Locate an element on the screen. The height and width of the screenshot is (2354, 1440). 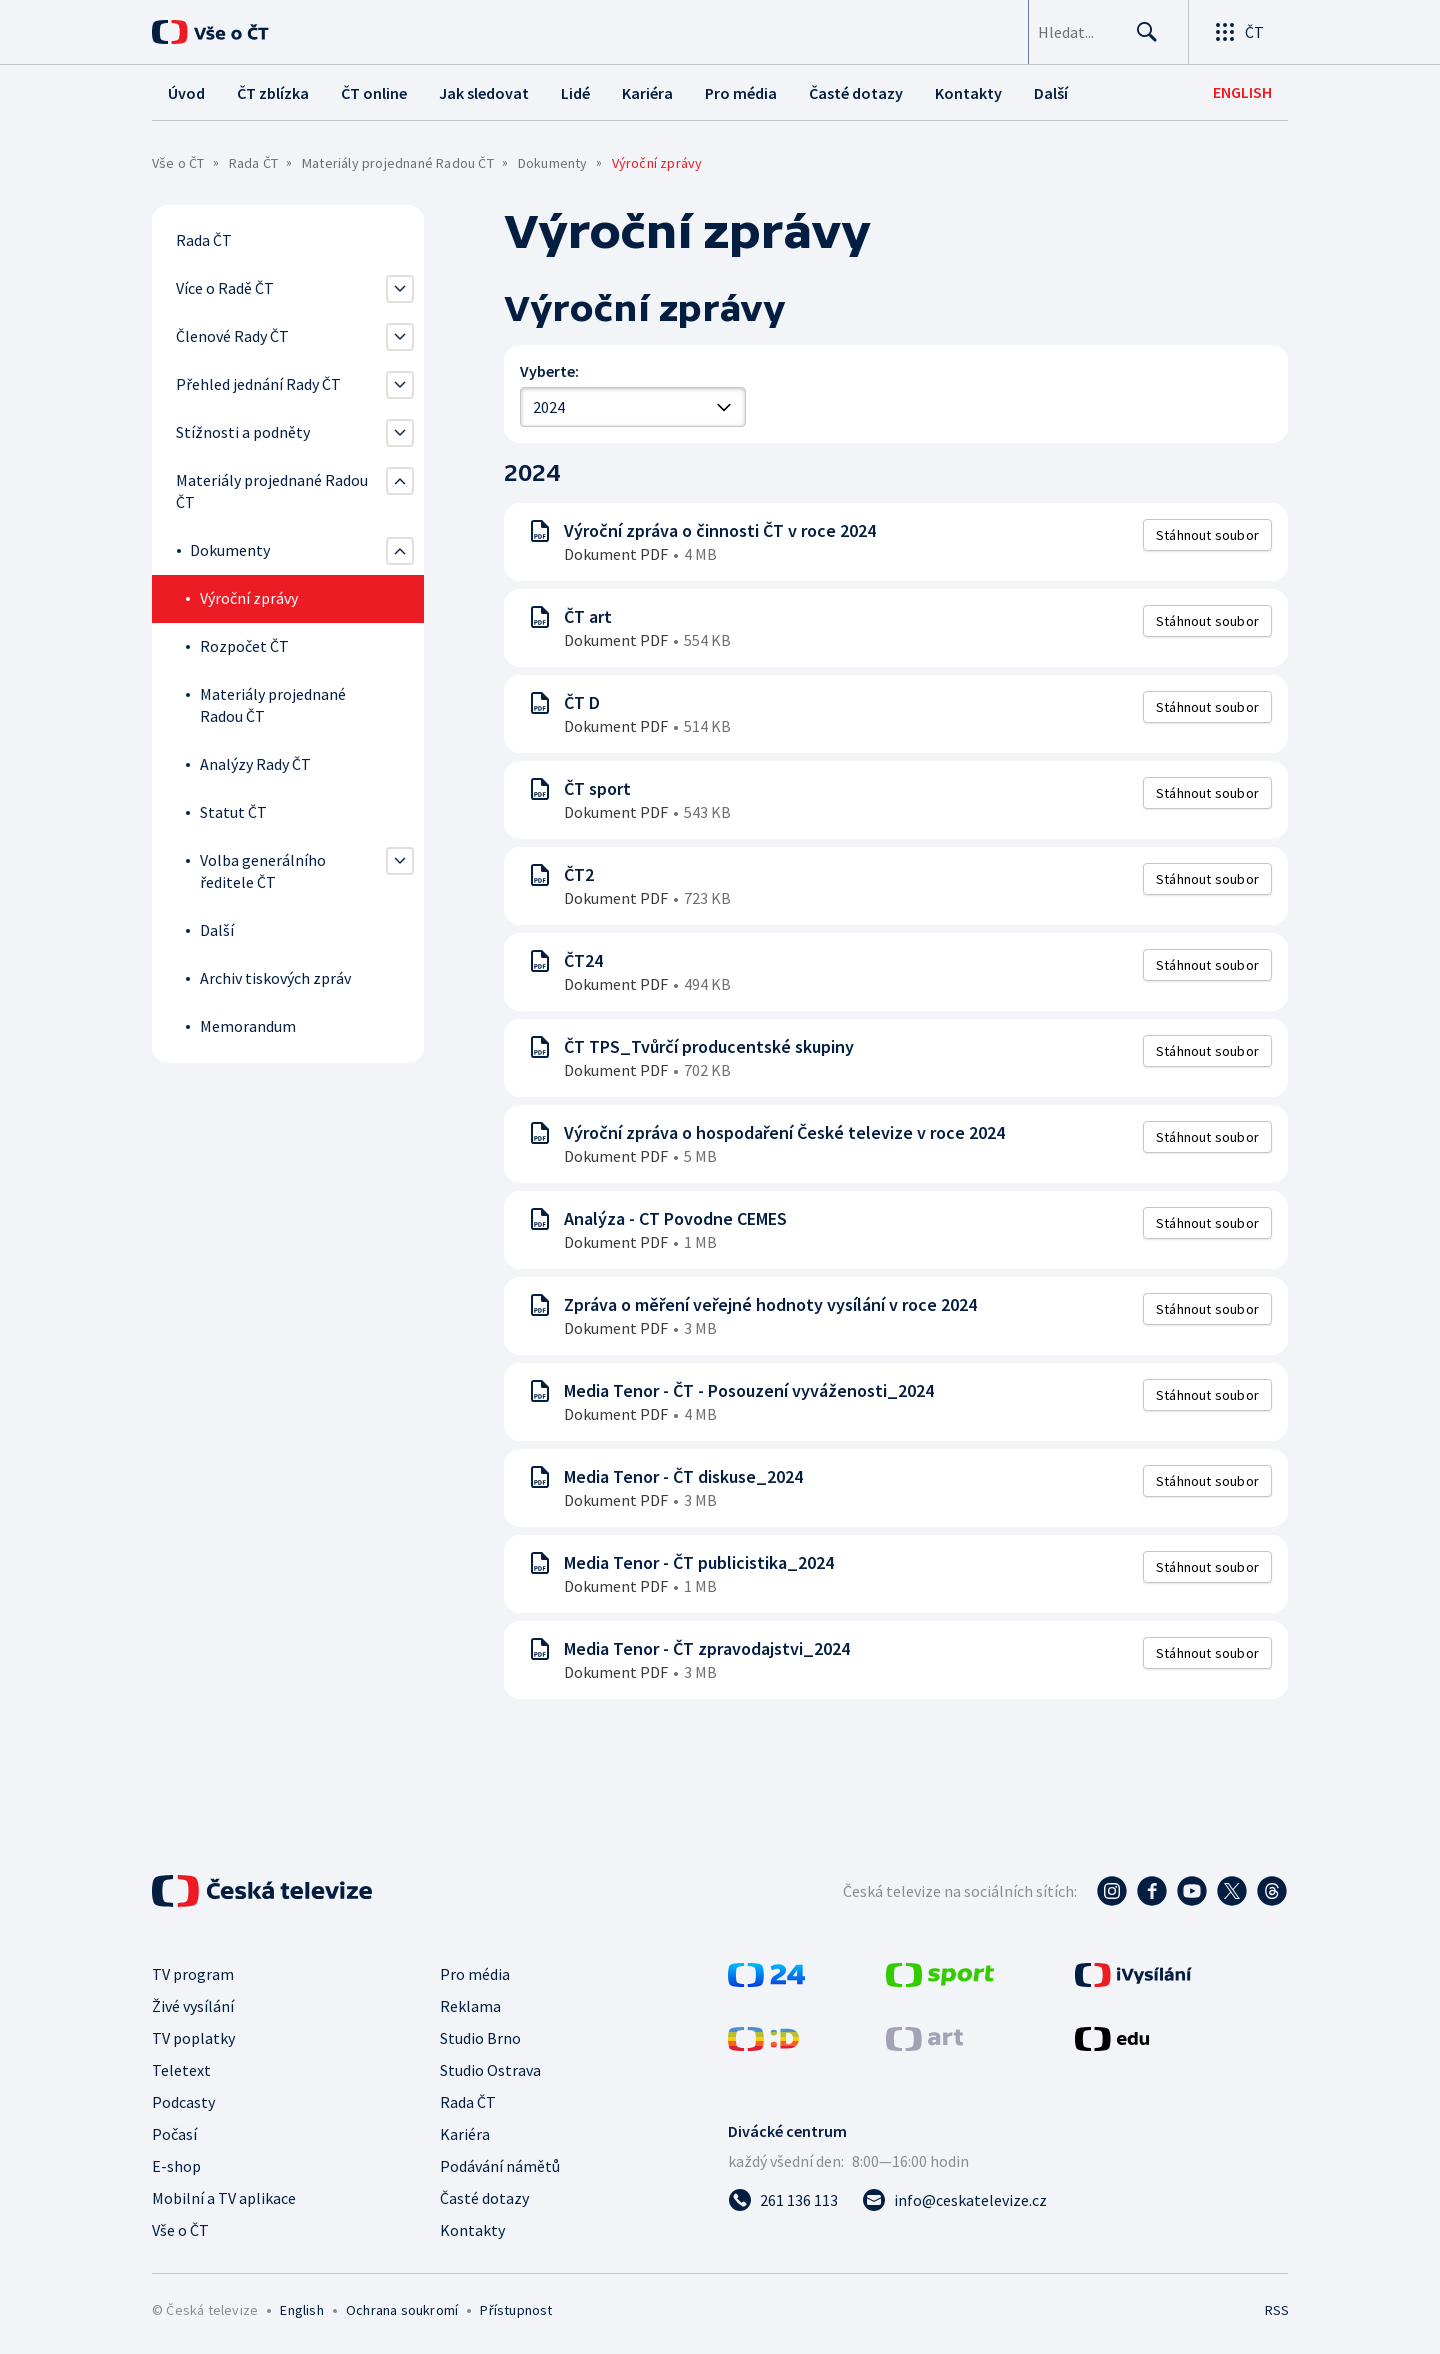
[searchbox] is located at coordinates (1042, 32).